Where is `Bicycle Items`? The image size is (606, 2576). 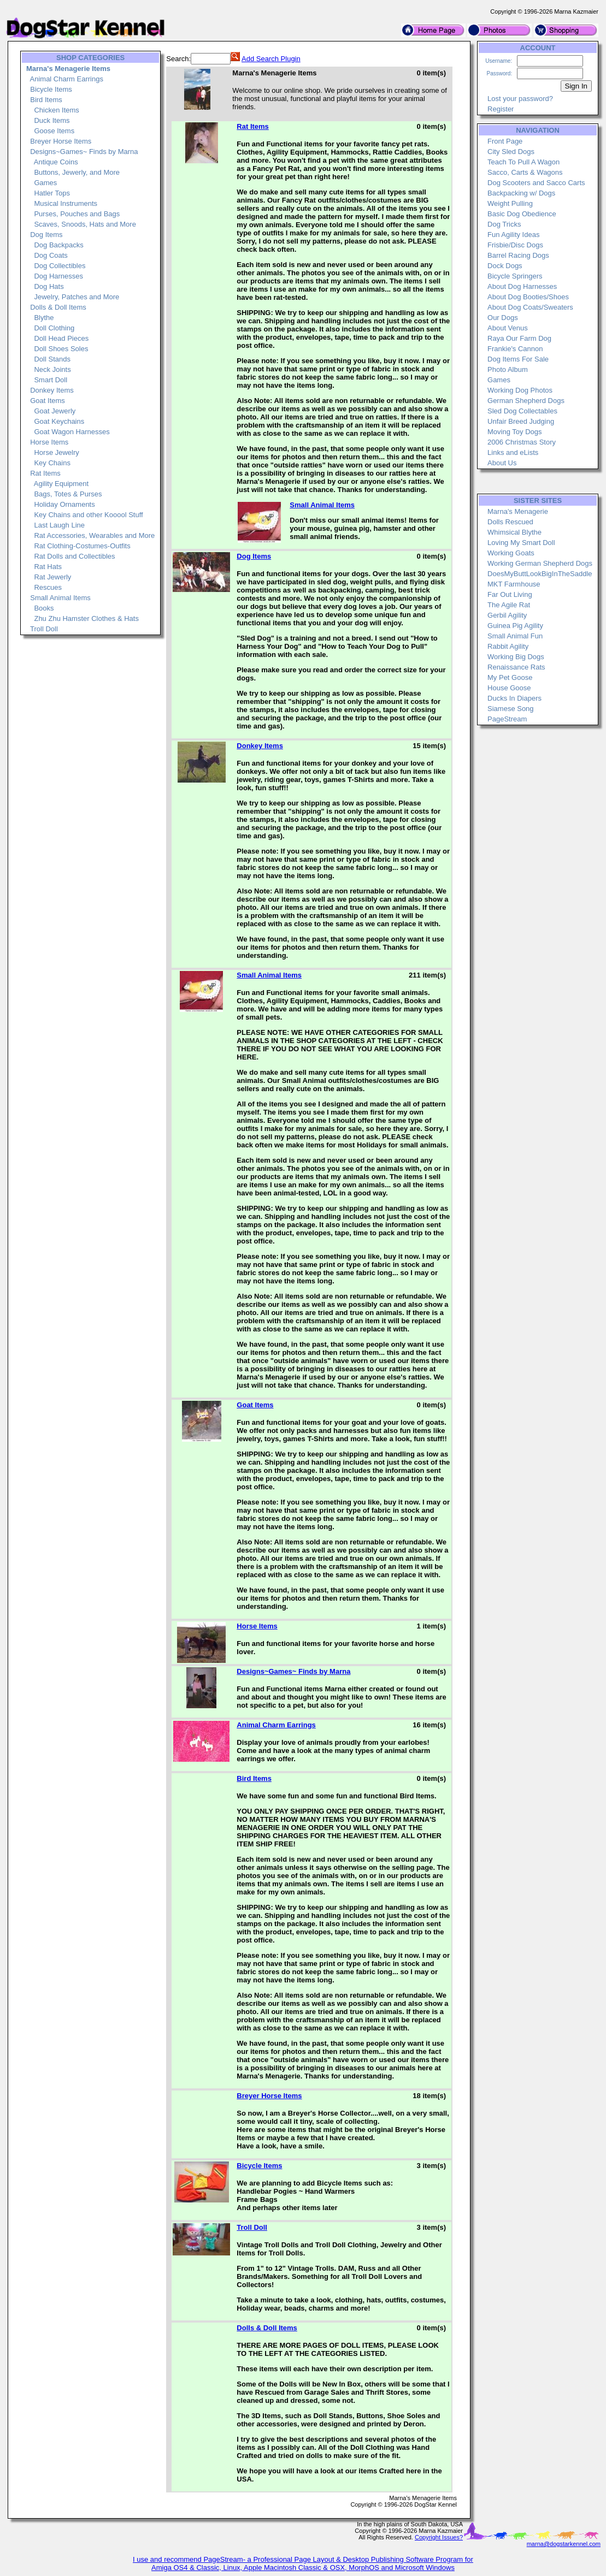
Bicycle Items is located at coordinates (51, 89).